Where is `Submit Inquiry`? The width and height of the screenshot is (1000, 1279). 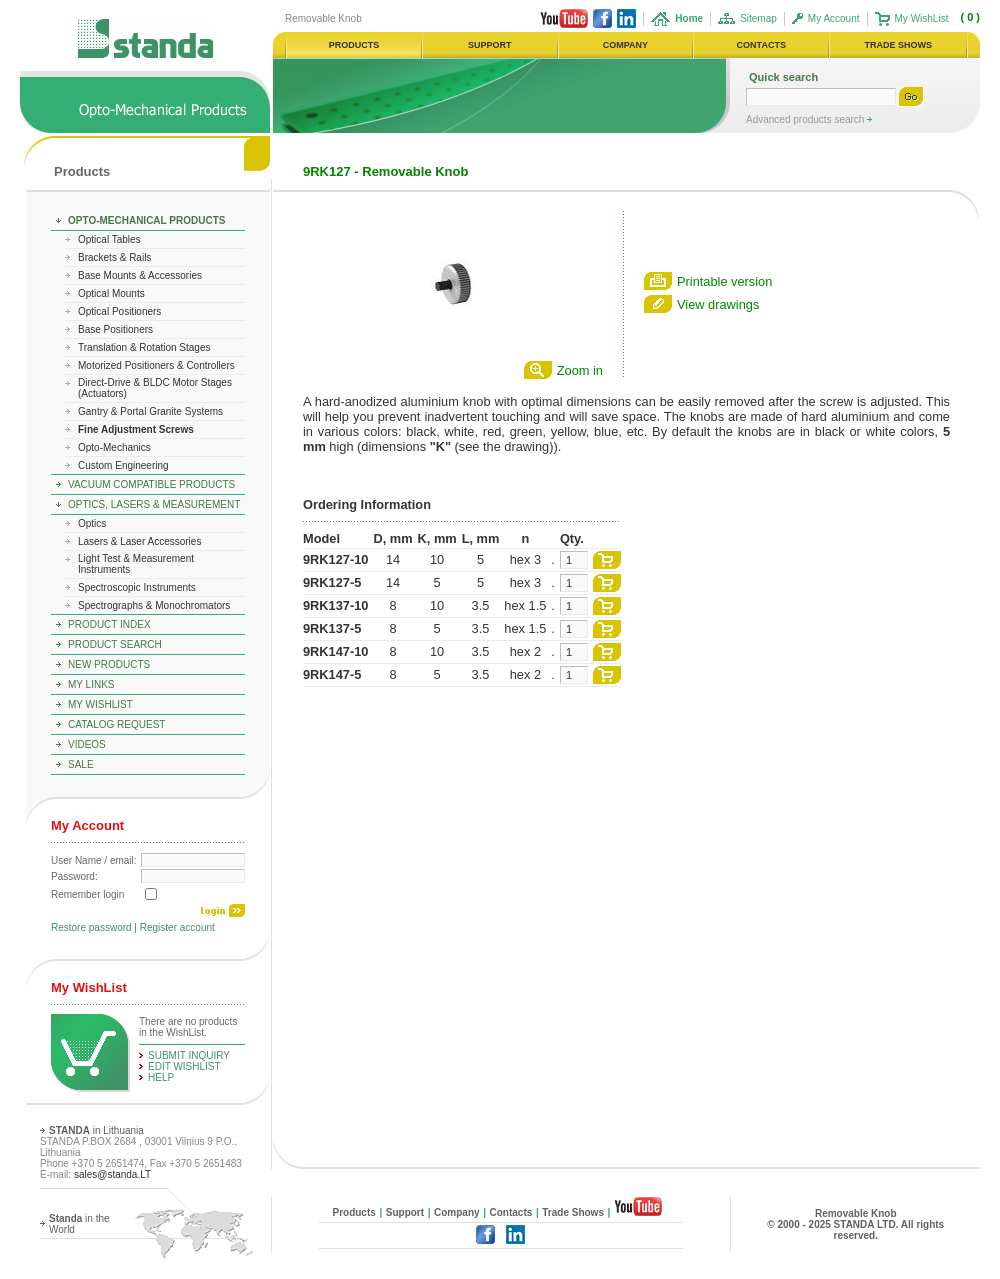
Submit Inquiry is located at coordinates (189, 1055).